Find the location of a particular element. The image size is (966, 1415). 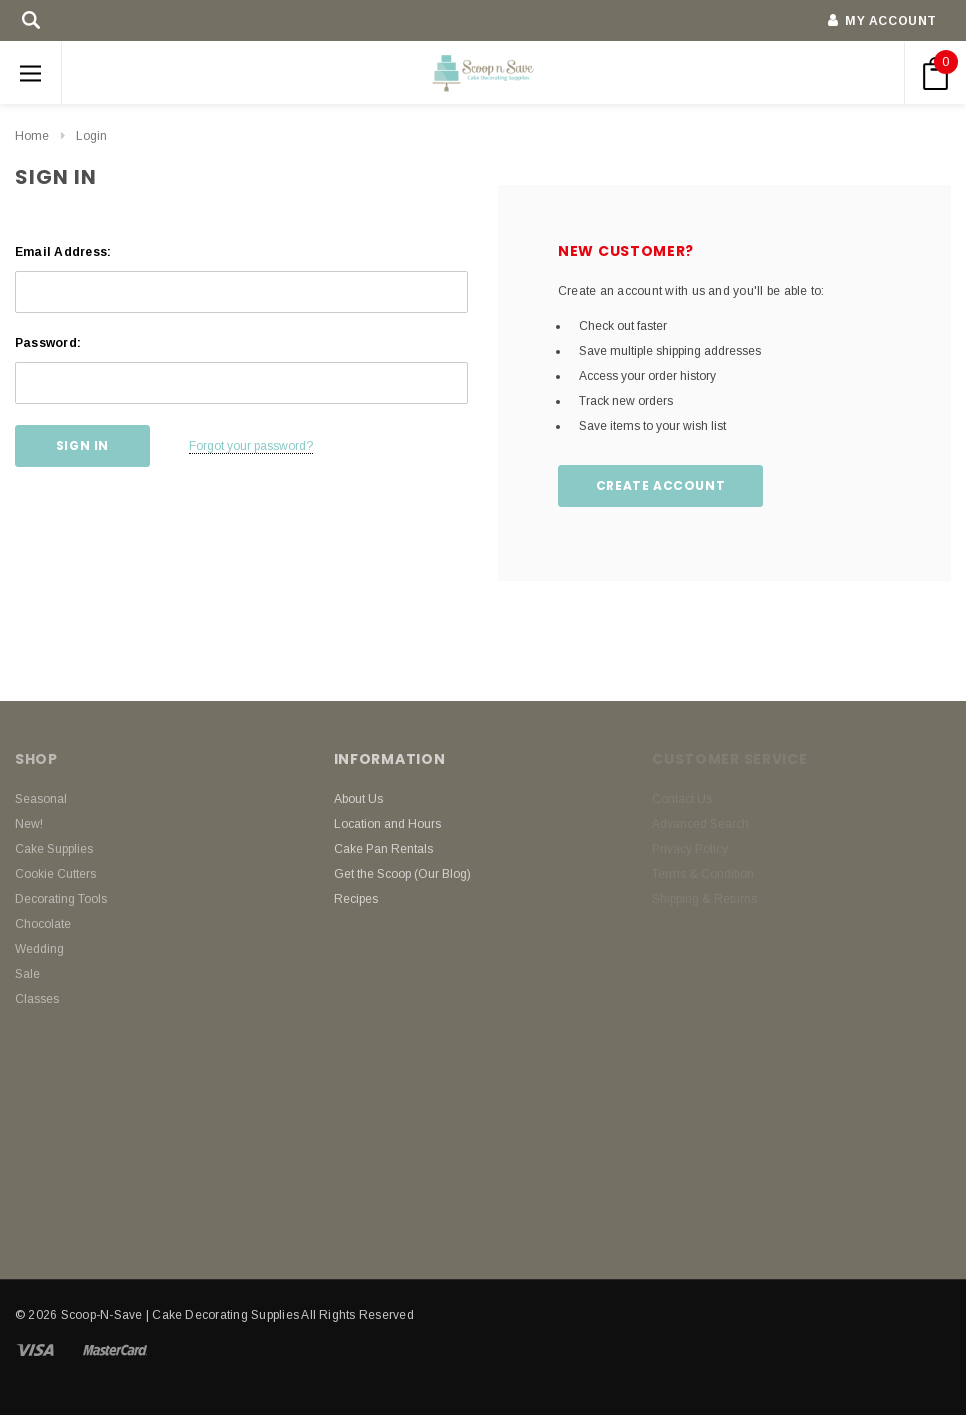

Sale is located at coordinates (27, 974).